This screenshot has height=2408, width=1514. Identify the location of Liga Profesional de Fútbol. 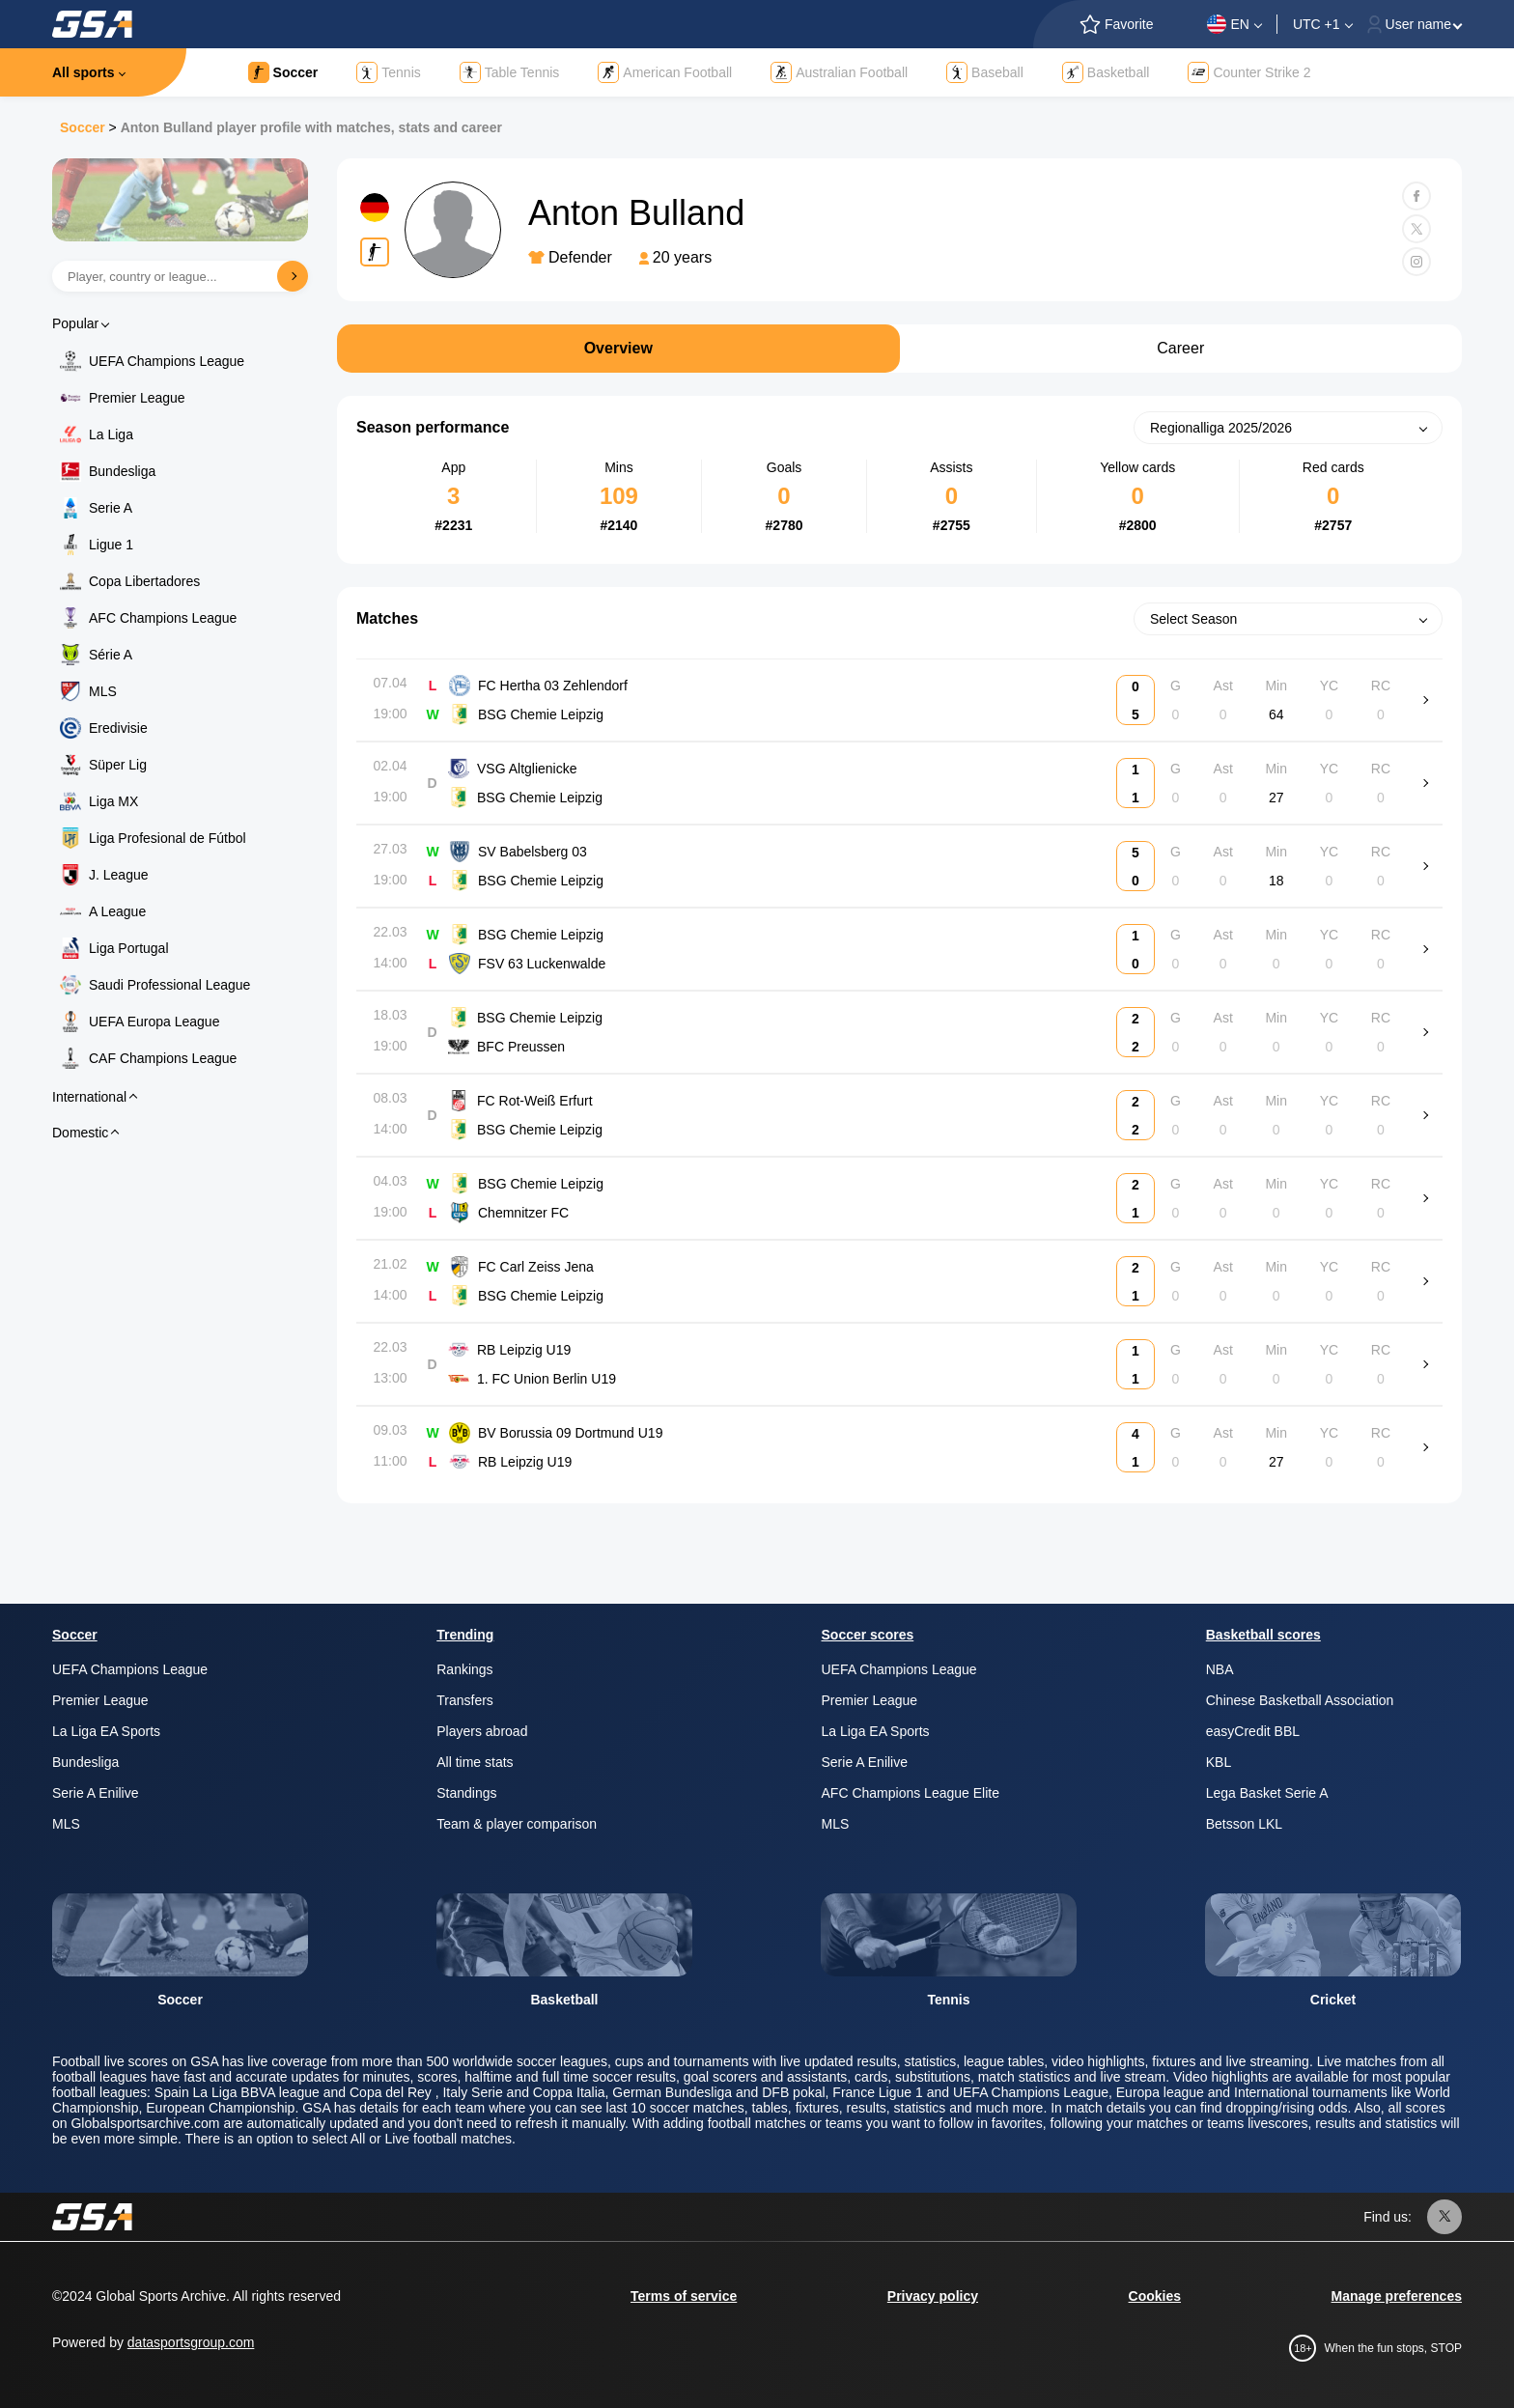
(167, 838).